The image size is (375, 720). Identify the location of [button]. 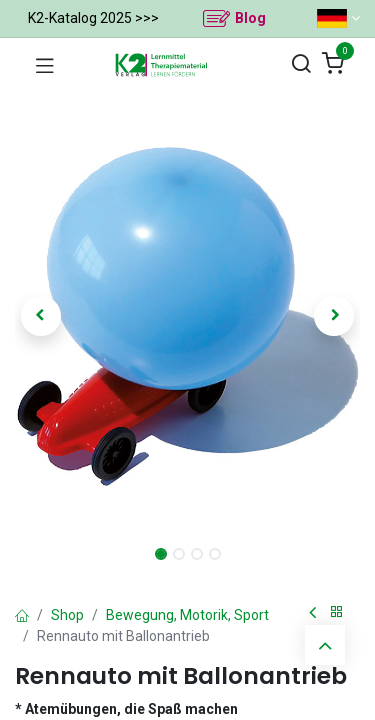
(41, 316).